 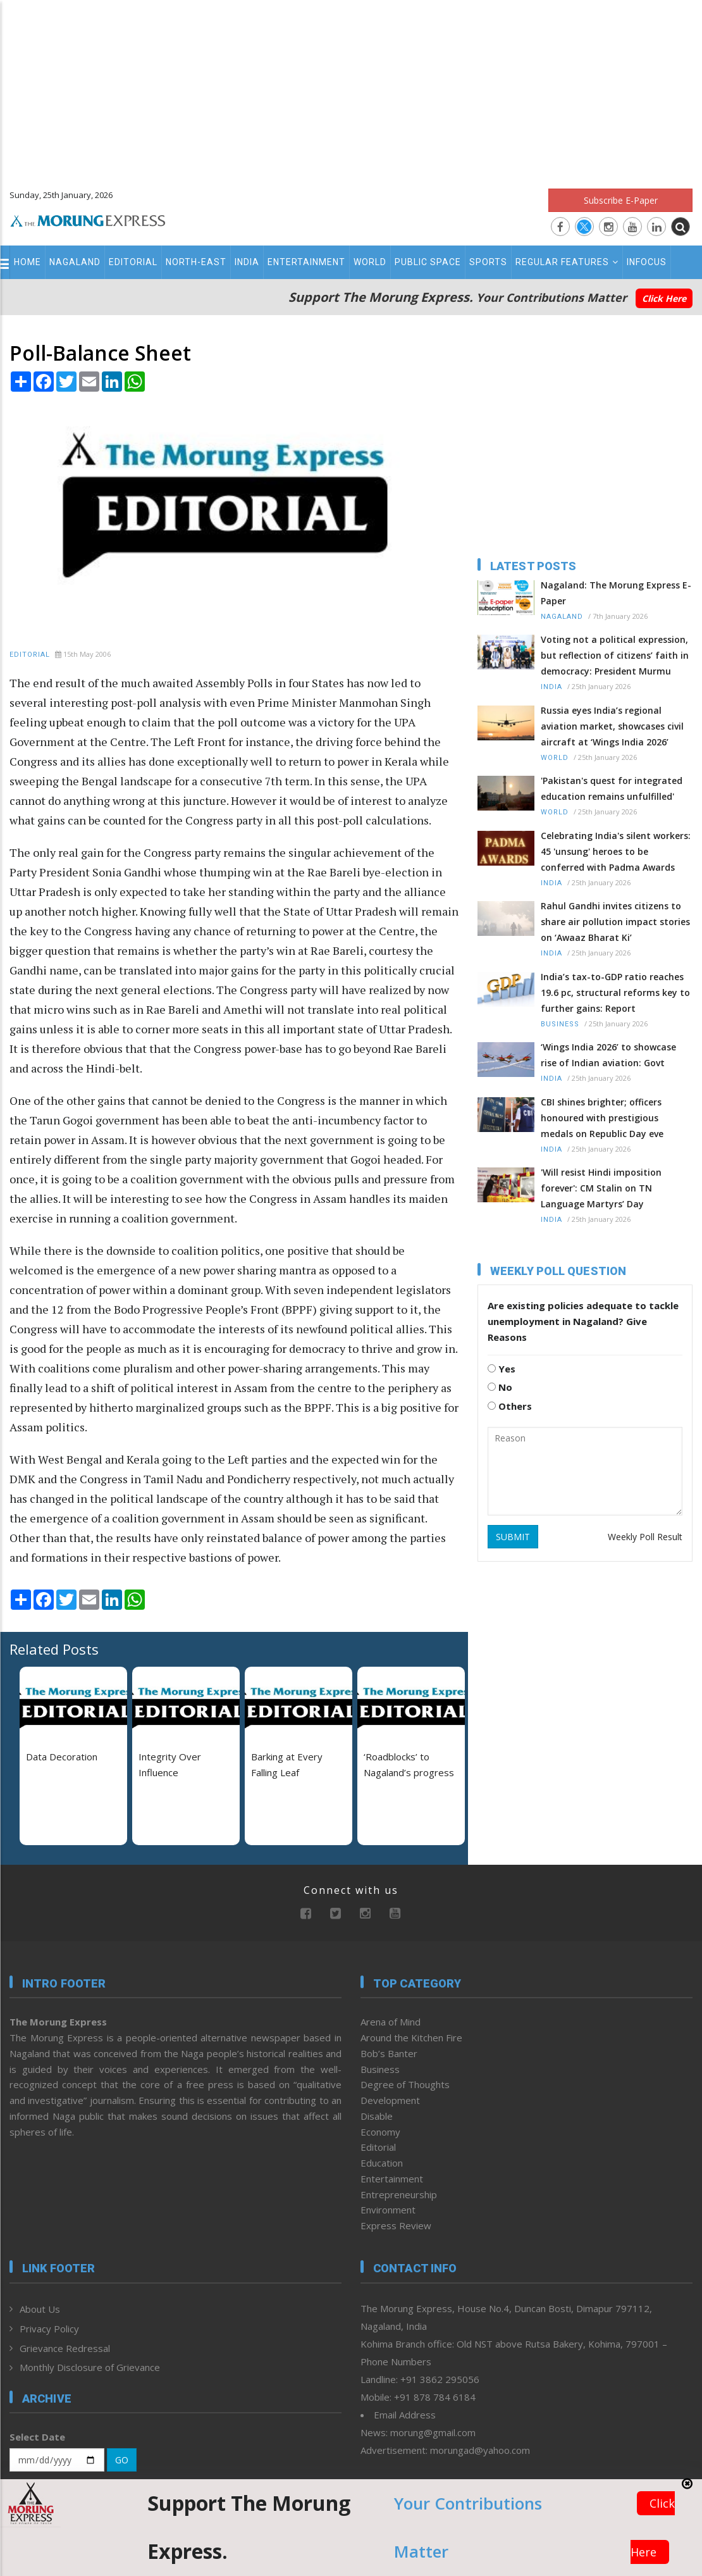 What do you see at coordinates (405, 2084) in the screenshot?
I see `Degree of Thoughts` at bounding box center [405, 2084].